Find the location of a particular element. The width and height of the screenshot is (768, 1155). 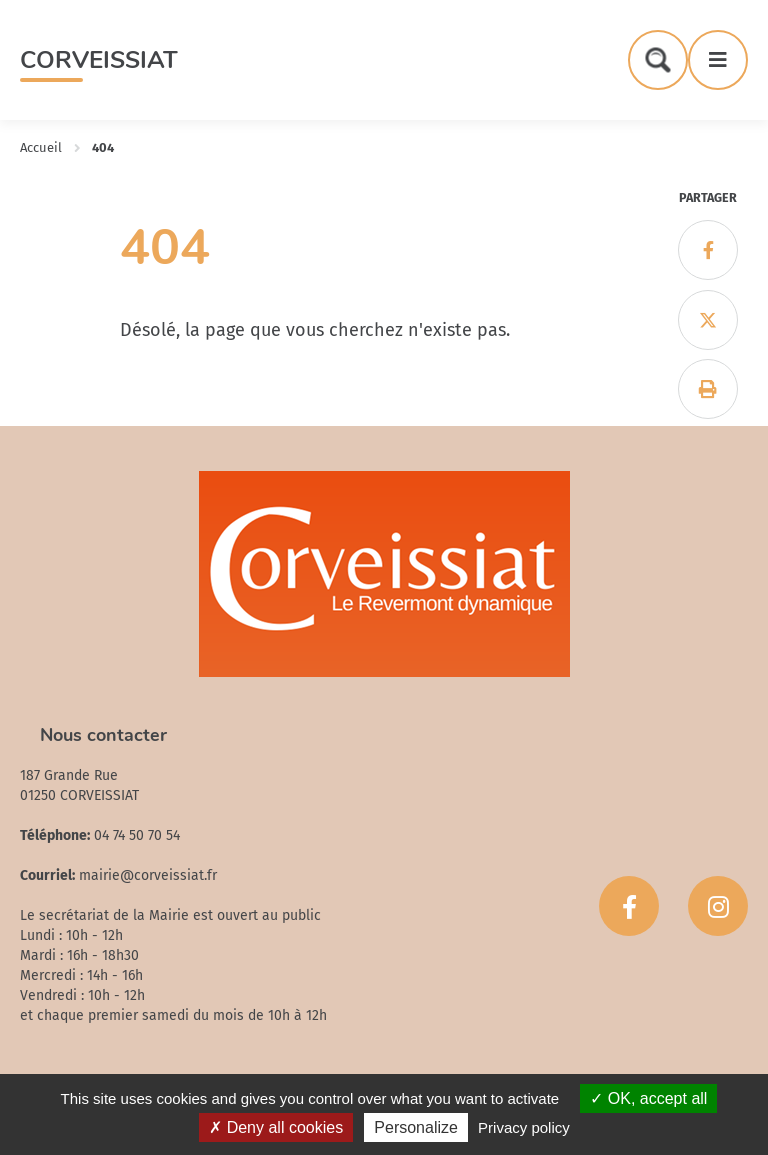

OK, accept all is located at coordinates (648, 1098).